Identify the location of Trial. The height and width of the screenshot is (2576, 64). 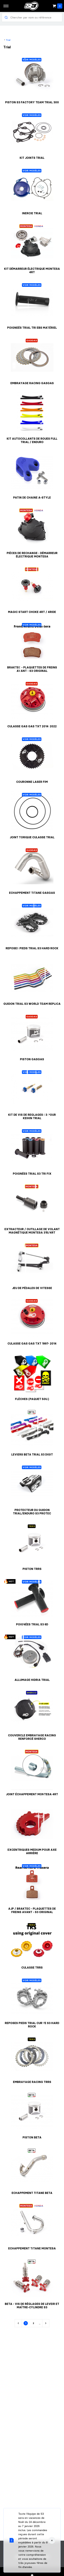
(8, 40).